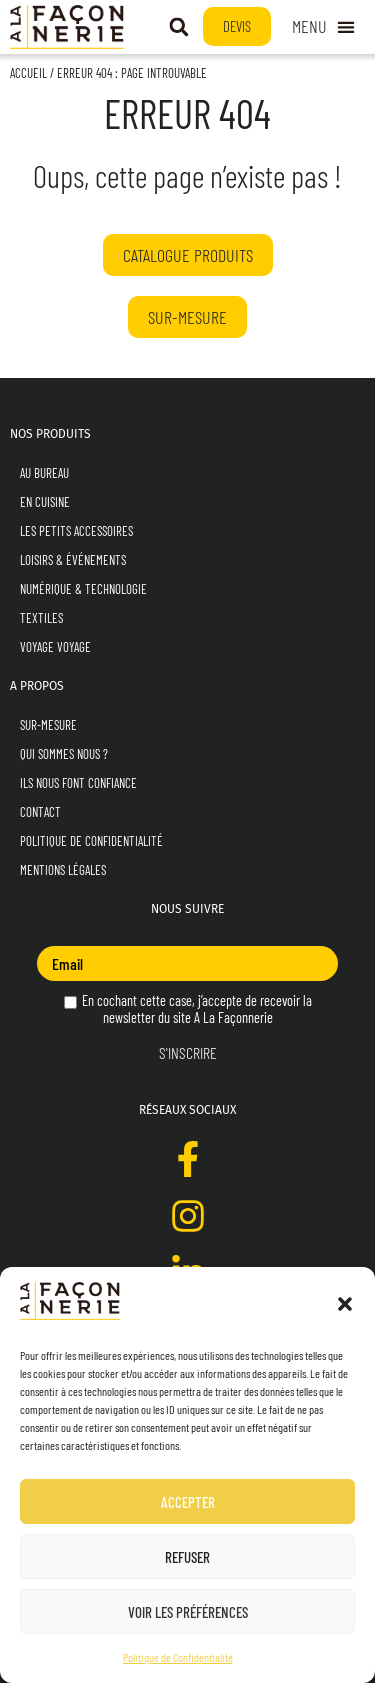 The width and height of the screenshot is (375, 1683). What do you see at coordinates (73, 560) in the screenshot?
I see `Loisirs & Événements` at bounding box center [73, 560].